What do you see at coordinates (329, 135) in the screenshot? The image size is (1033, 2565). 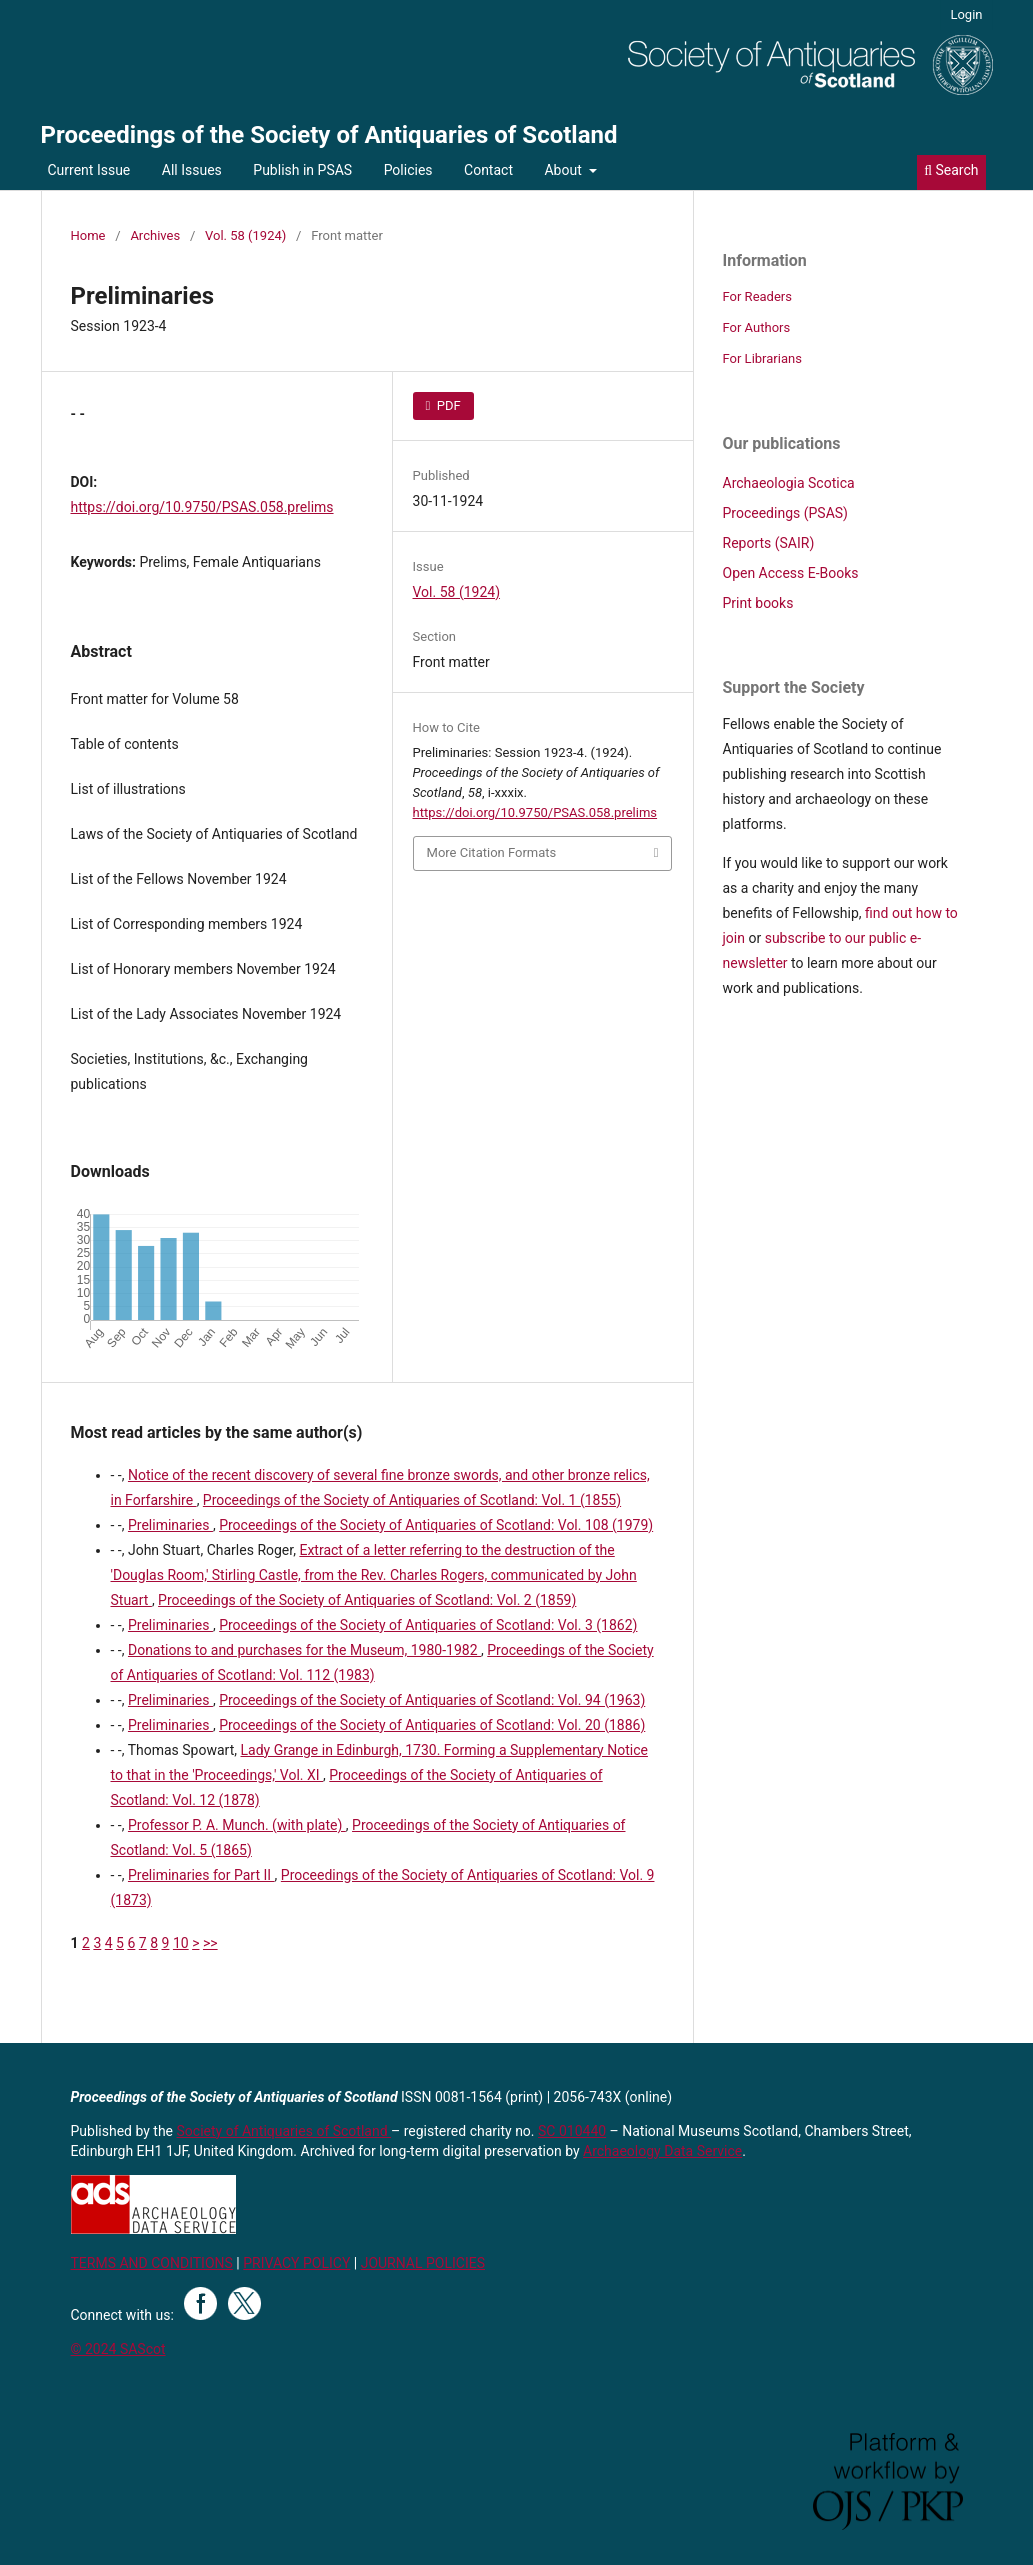 I see `Proceedings of the Society of Antiquaries of Scotland` at bounding box center [329, 135].